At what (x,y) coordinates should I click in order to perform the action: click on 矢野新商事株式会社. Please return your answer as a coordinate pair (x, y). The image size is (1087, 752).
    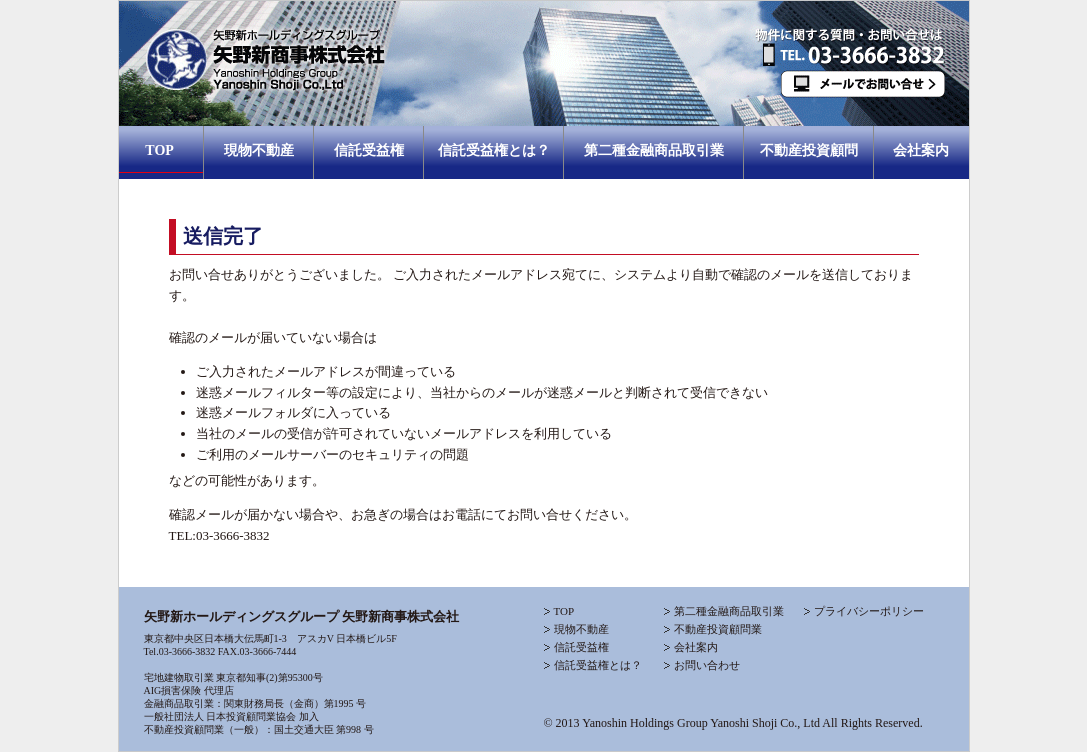
    Looking at the image, I should click on (444, 63).